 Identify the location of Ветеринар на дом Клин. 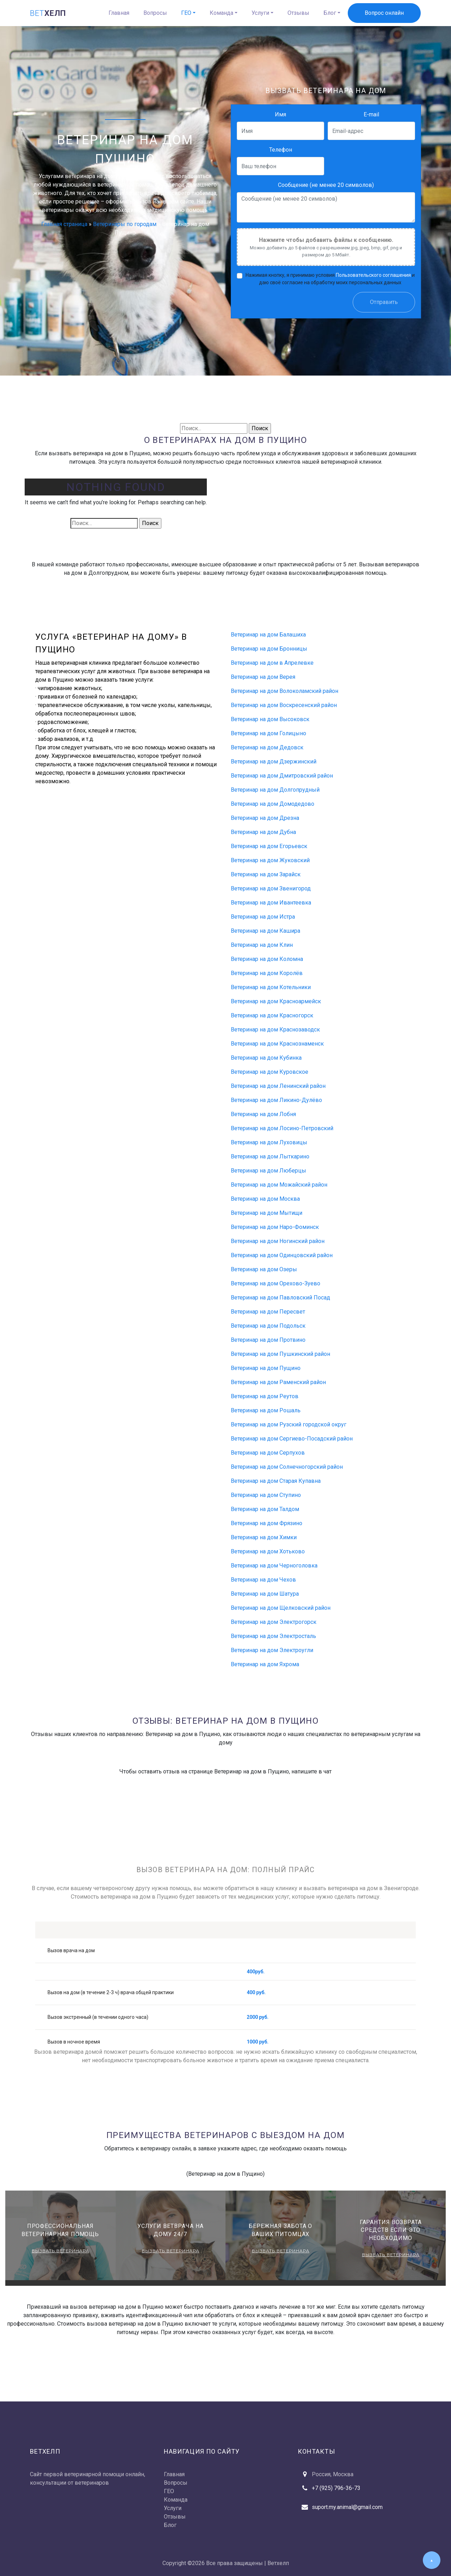
(262, 945).